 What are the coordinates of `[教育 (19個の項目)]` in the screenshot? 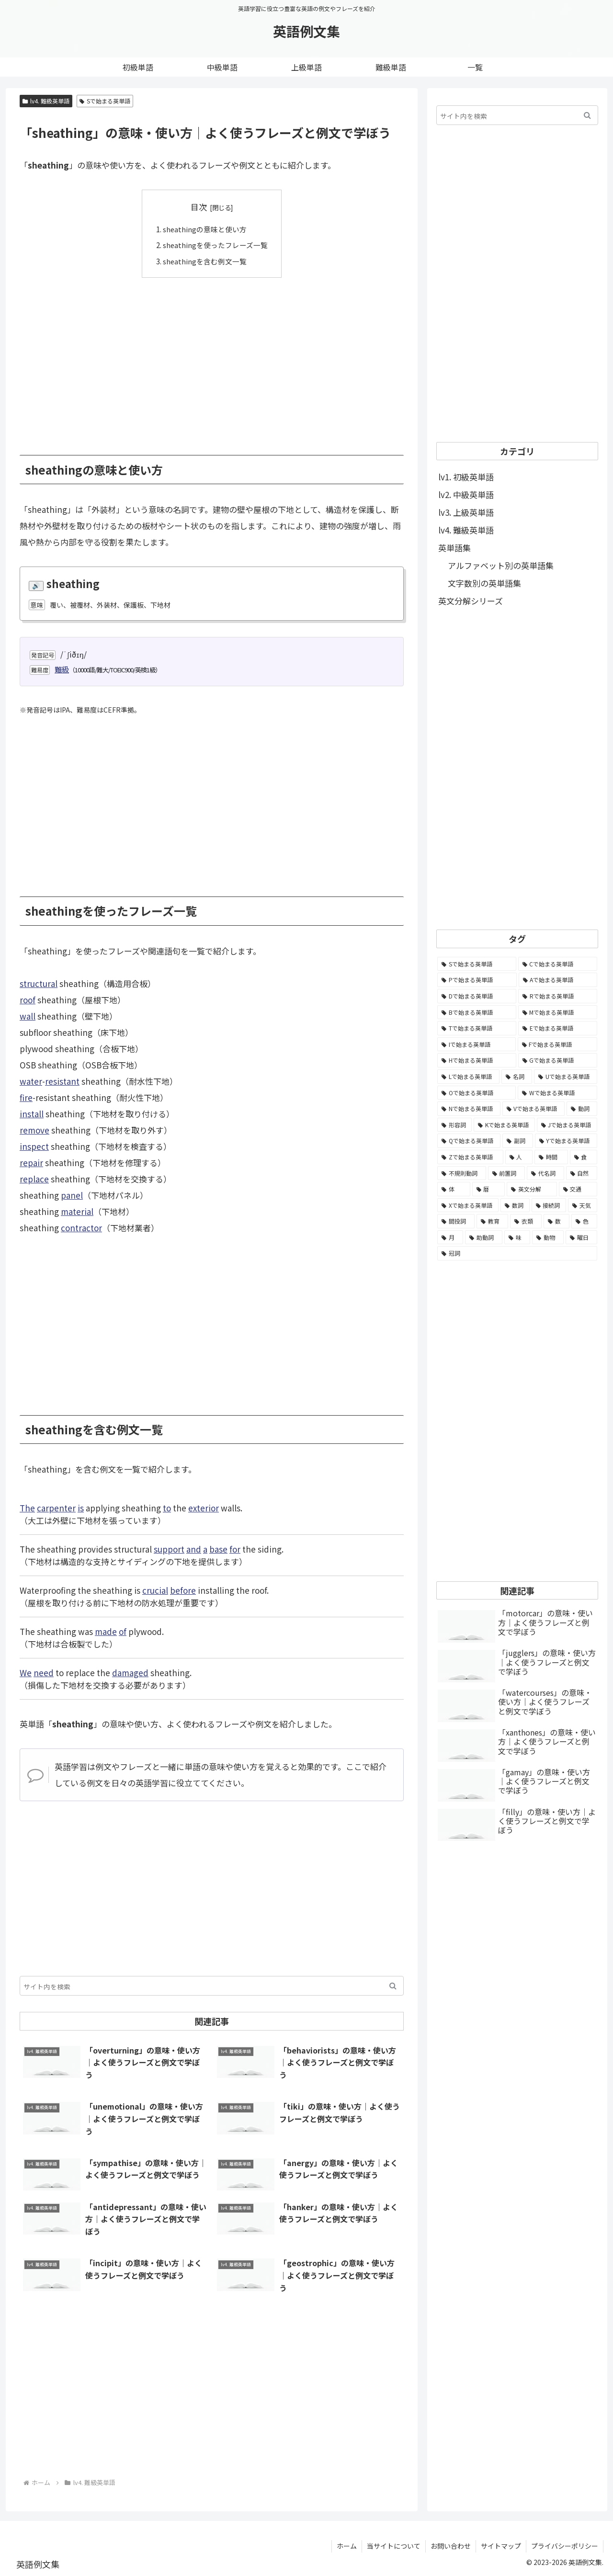 It's located at (492, 1221).